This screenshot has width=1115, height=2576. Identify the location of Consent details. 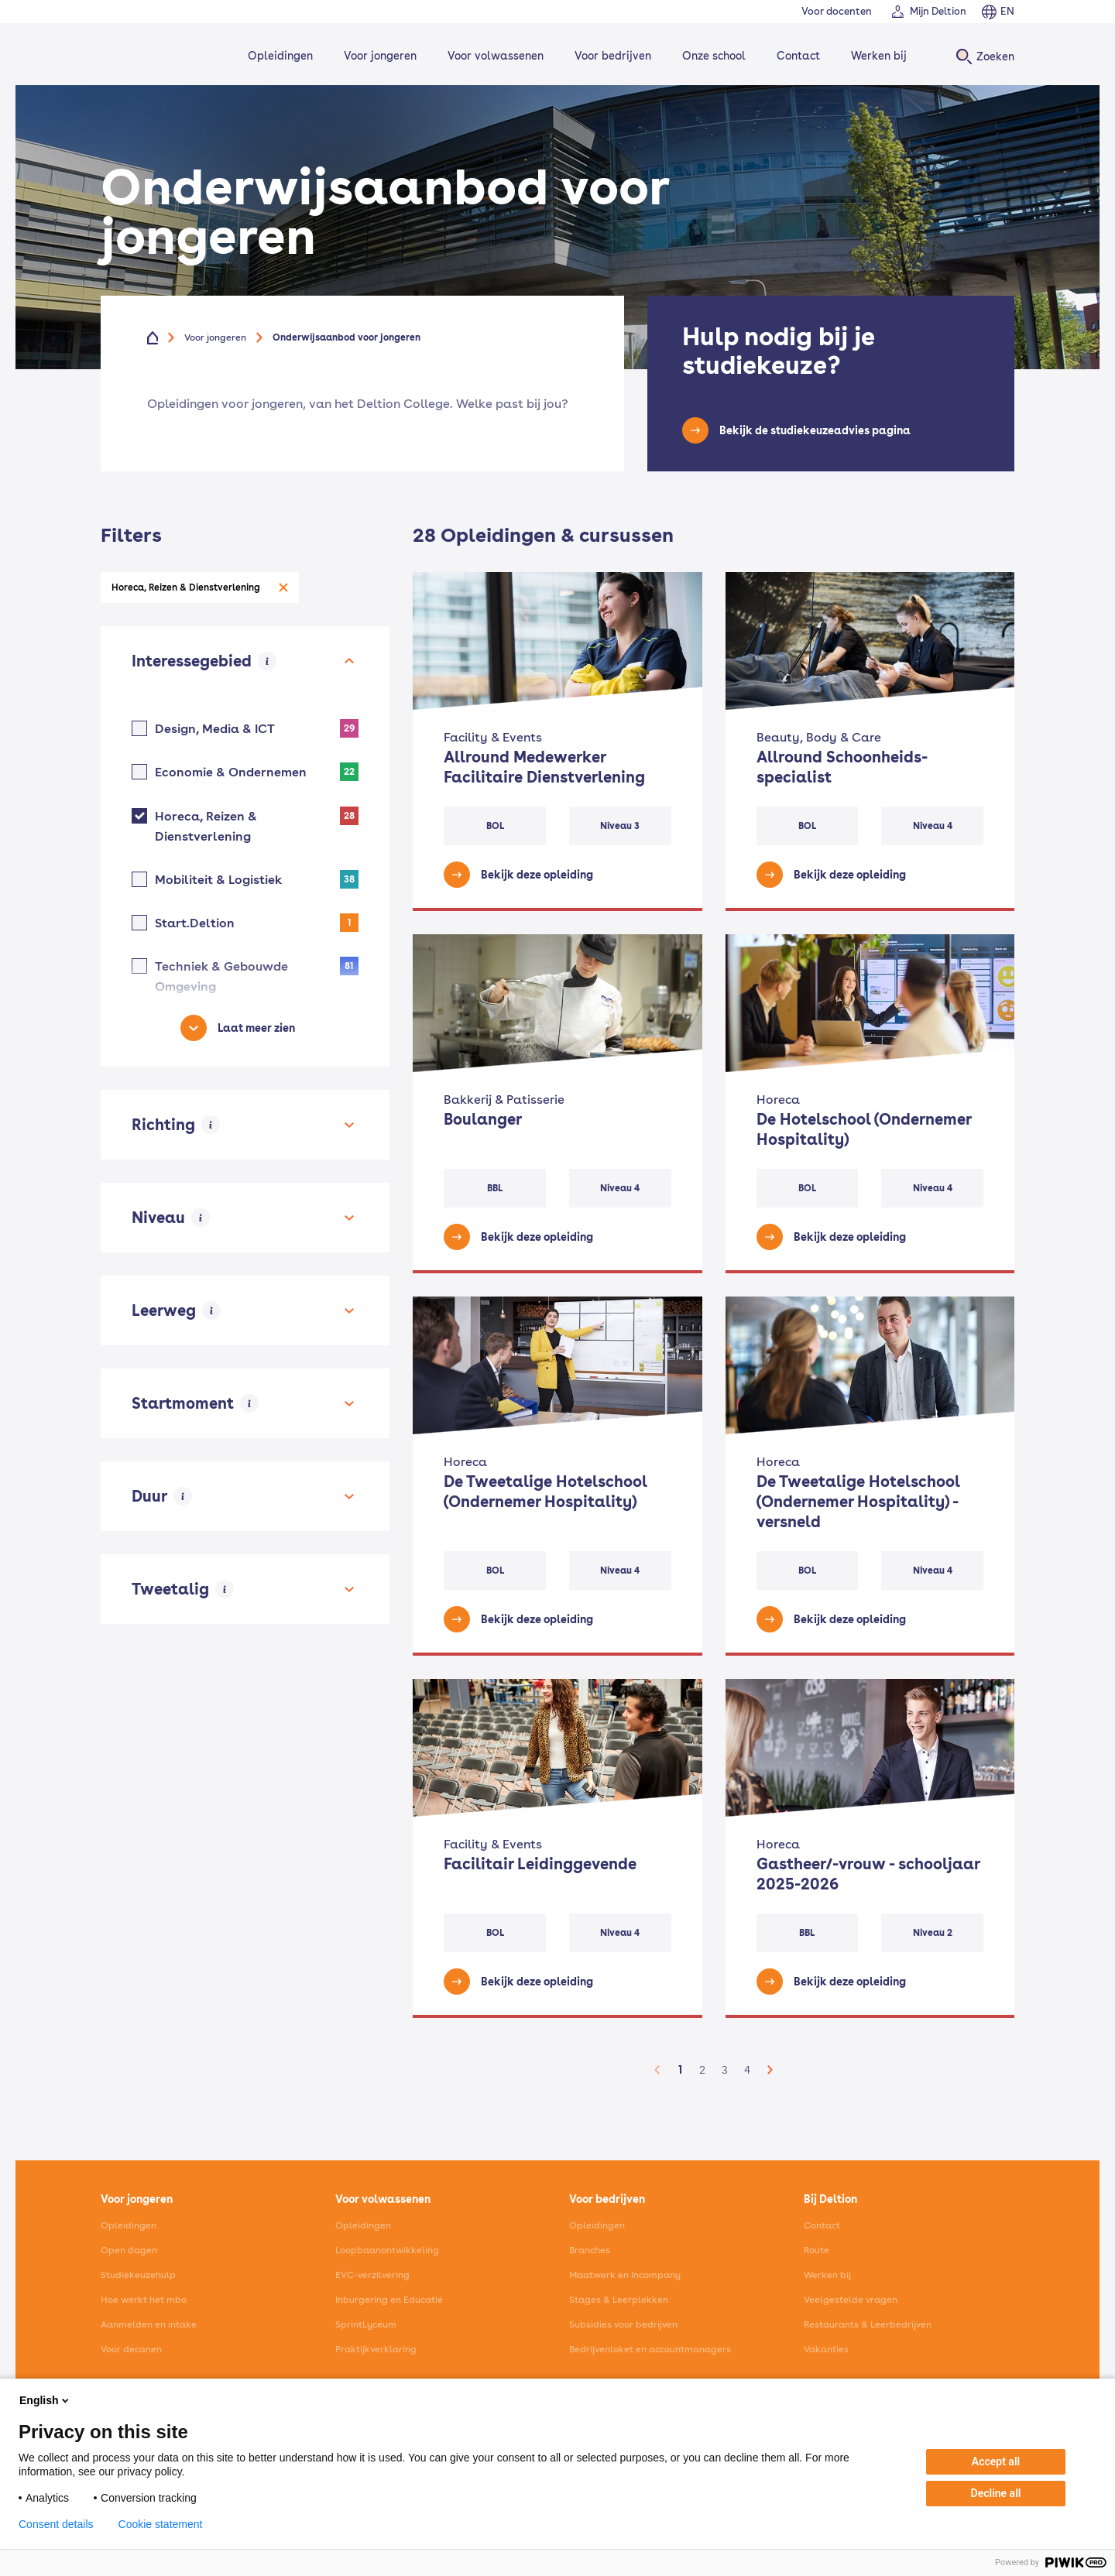
(56, 2524).